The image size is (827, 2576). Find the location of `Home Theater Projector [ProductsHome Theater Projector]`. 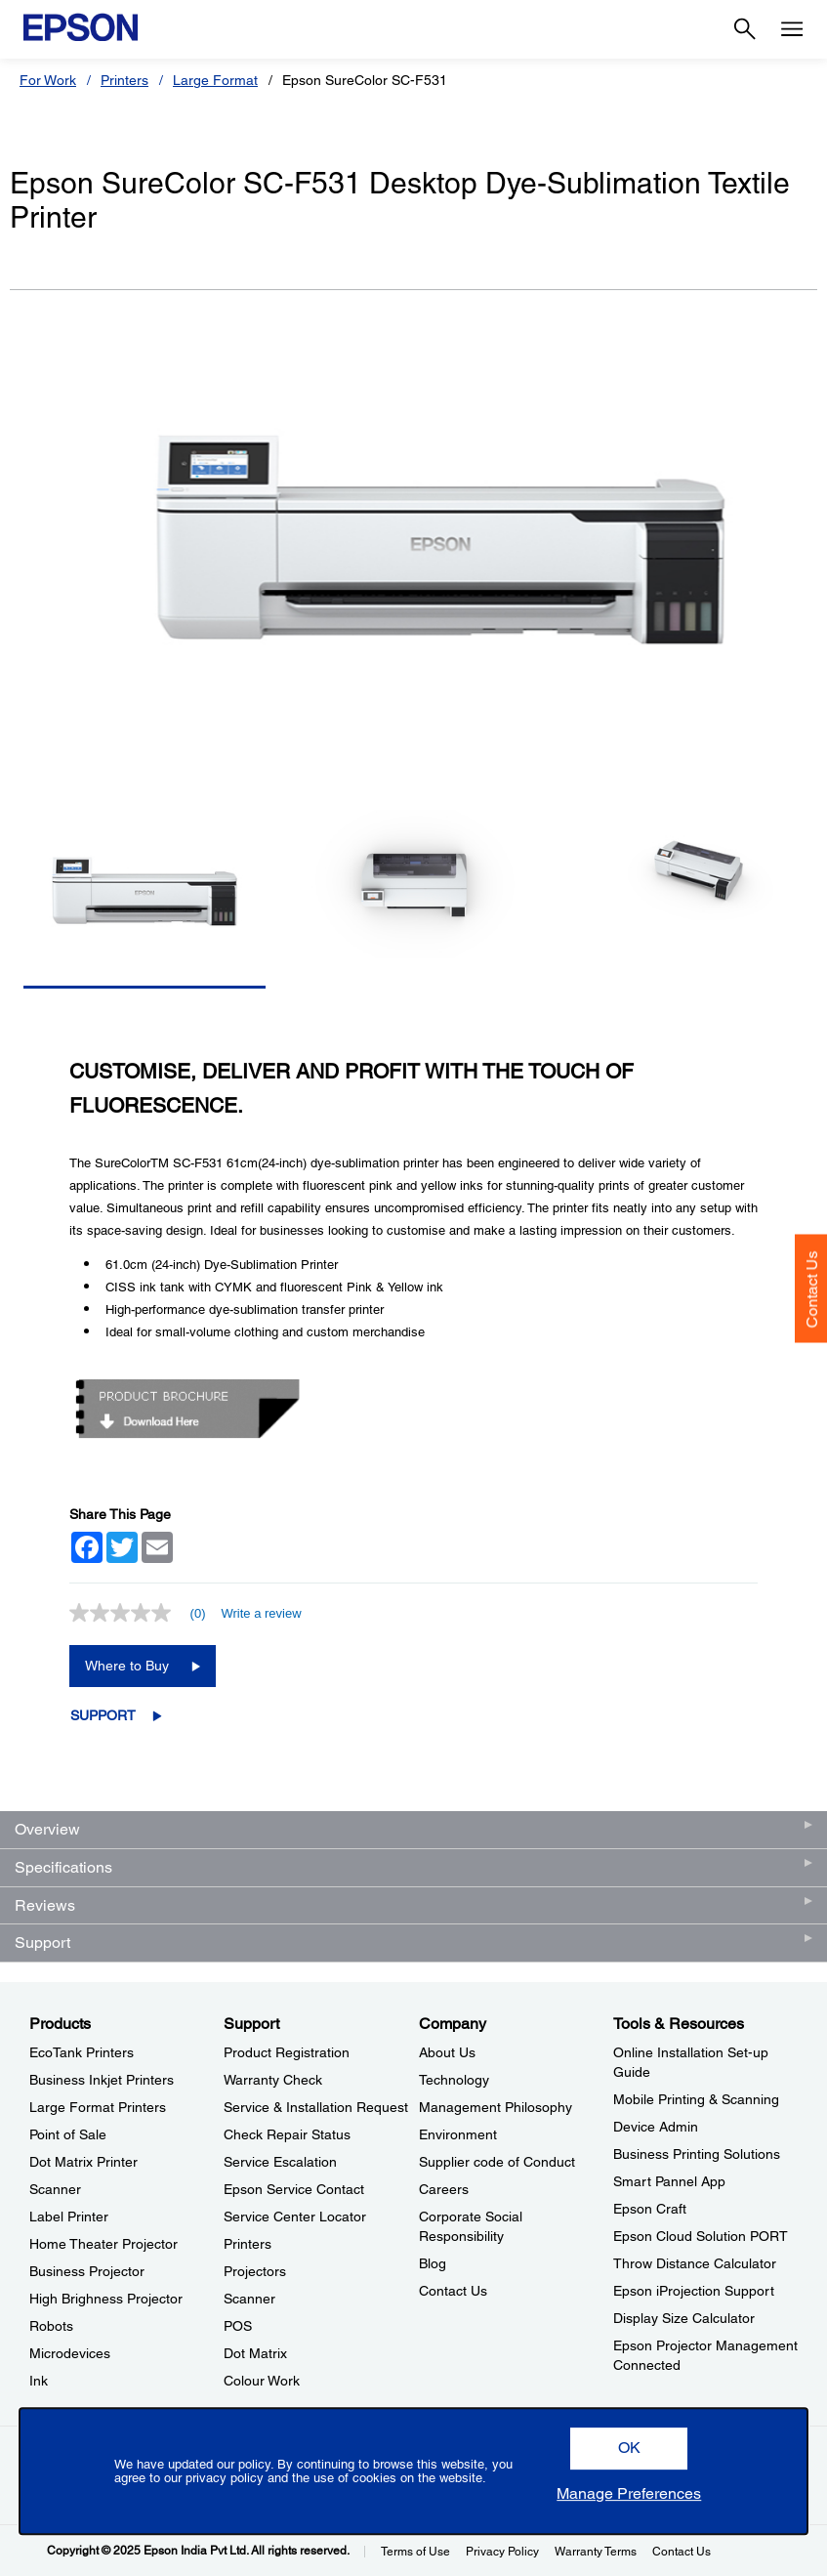

Home Theater Projector [ProductsHome Theater Projector] is located at coordinates (103, 2244).